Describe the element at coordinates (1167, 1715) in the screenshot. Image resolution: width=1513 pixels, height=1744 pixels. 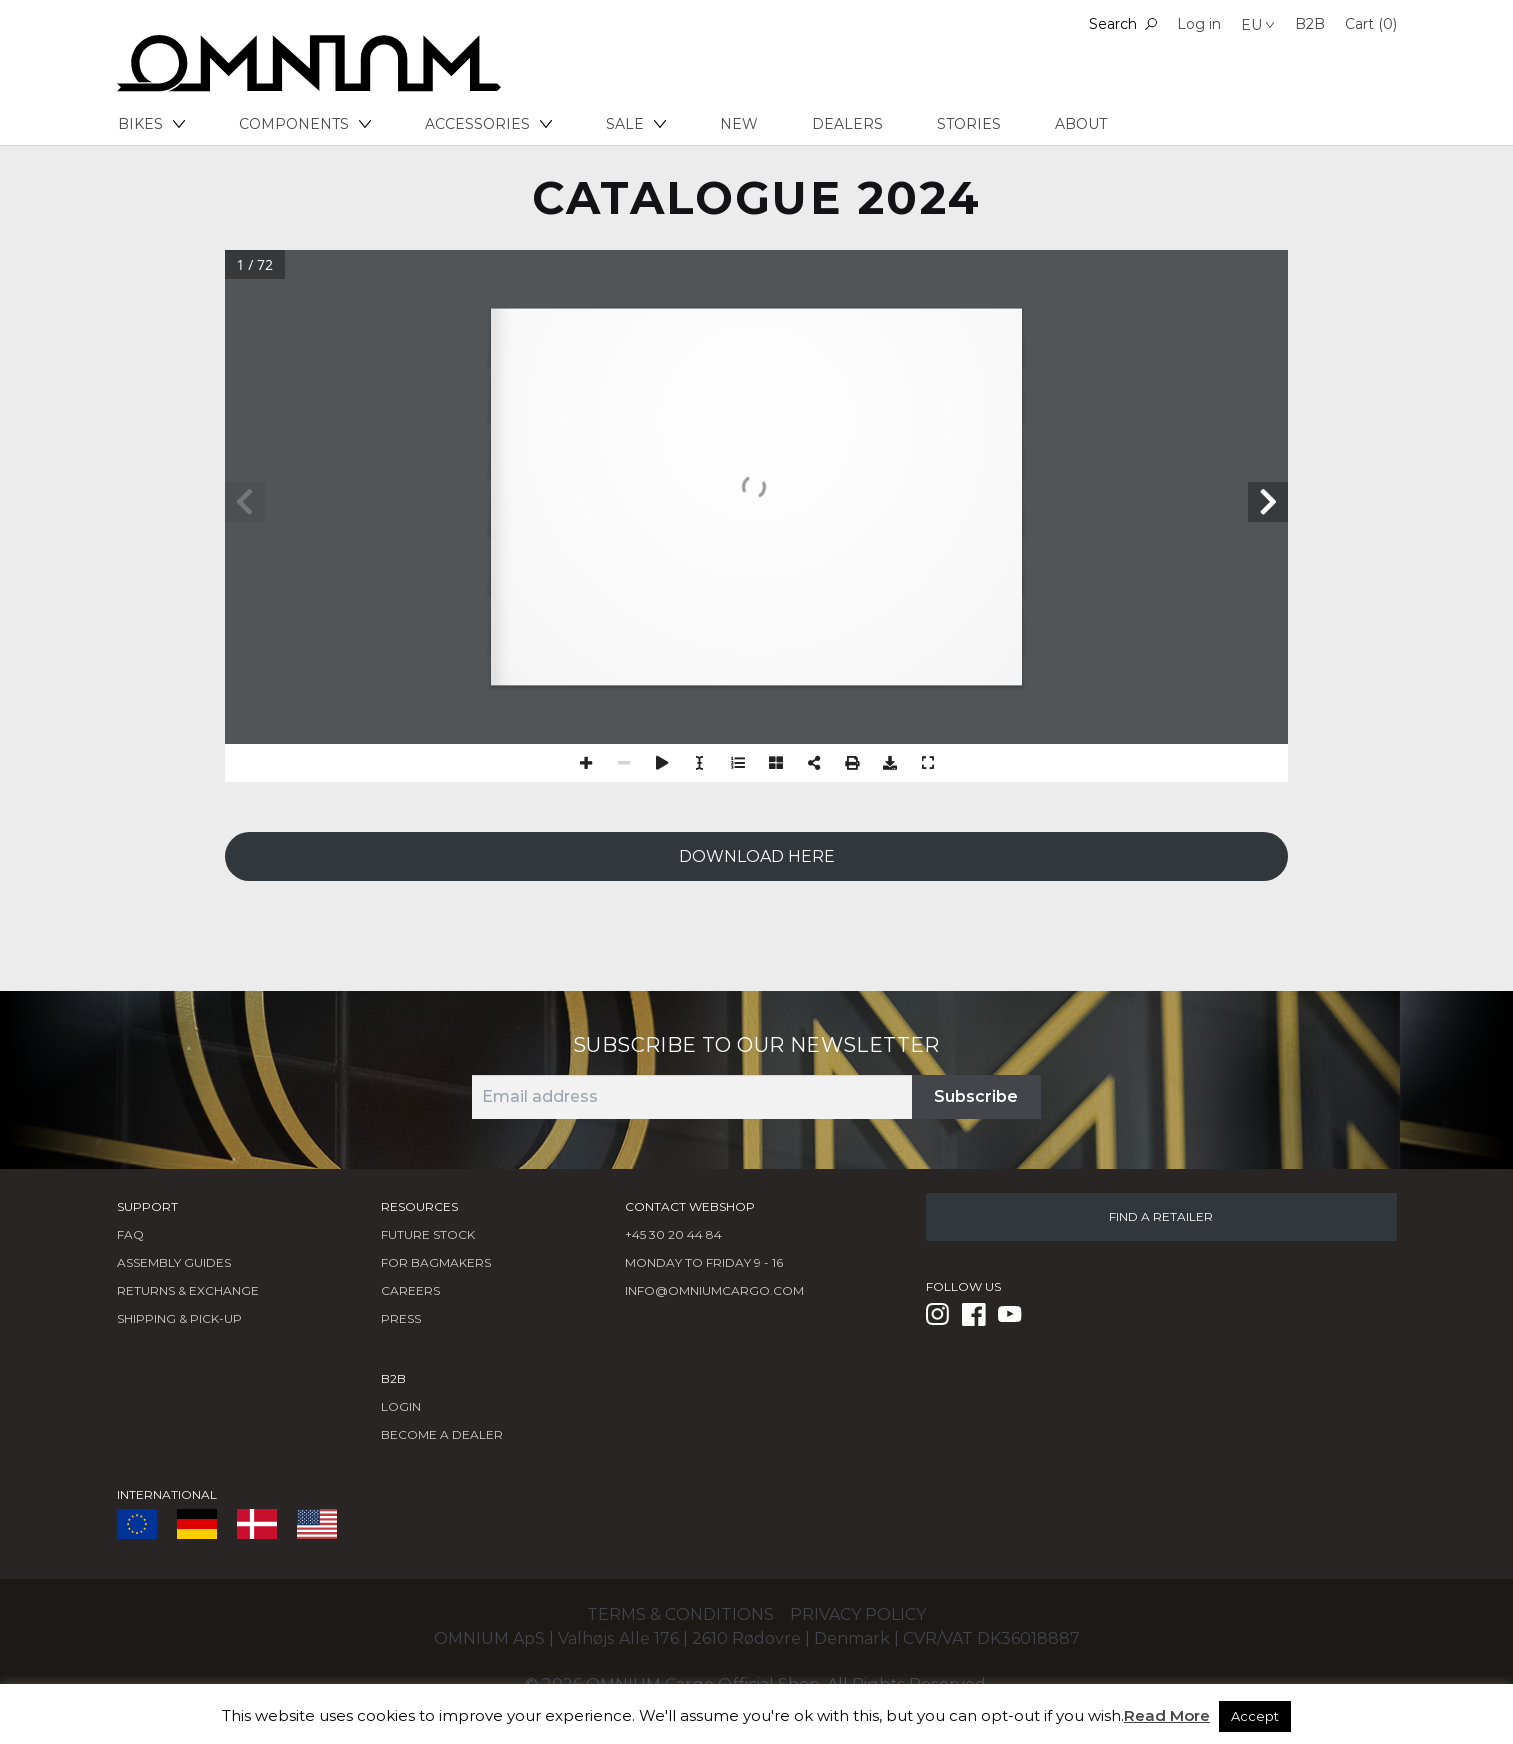
I see `Read More` at that location.